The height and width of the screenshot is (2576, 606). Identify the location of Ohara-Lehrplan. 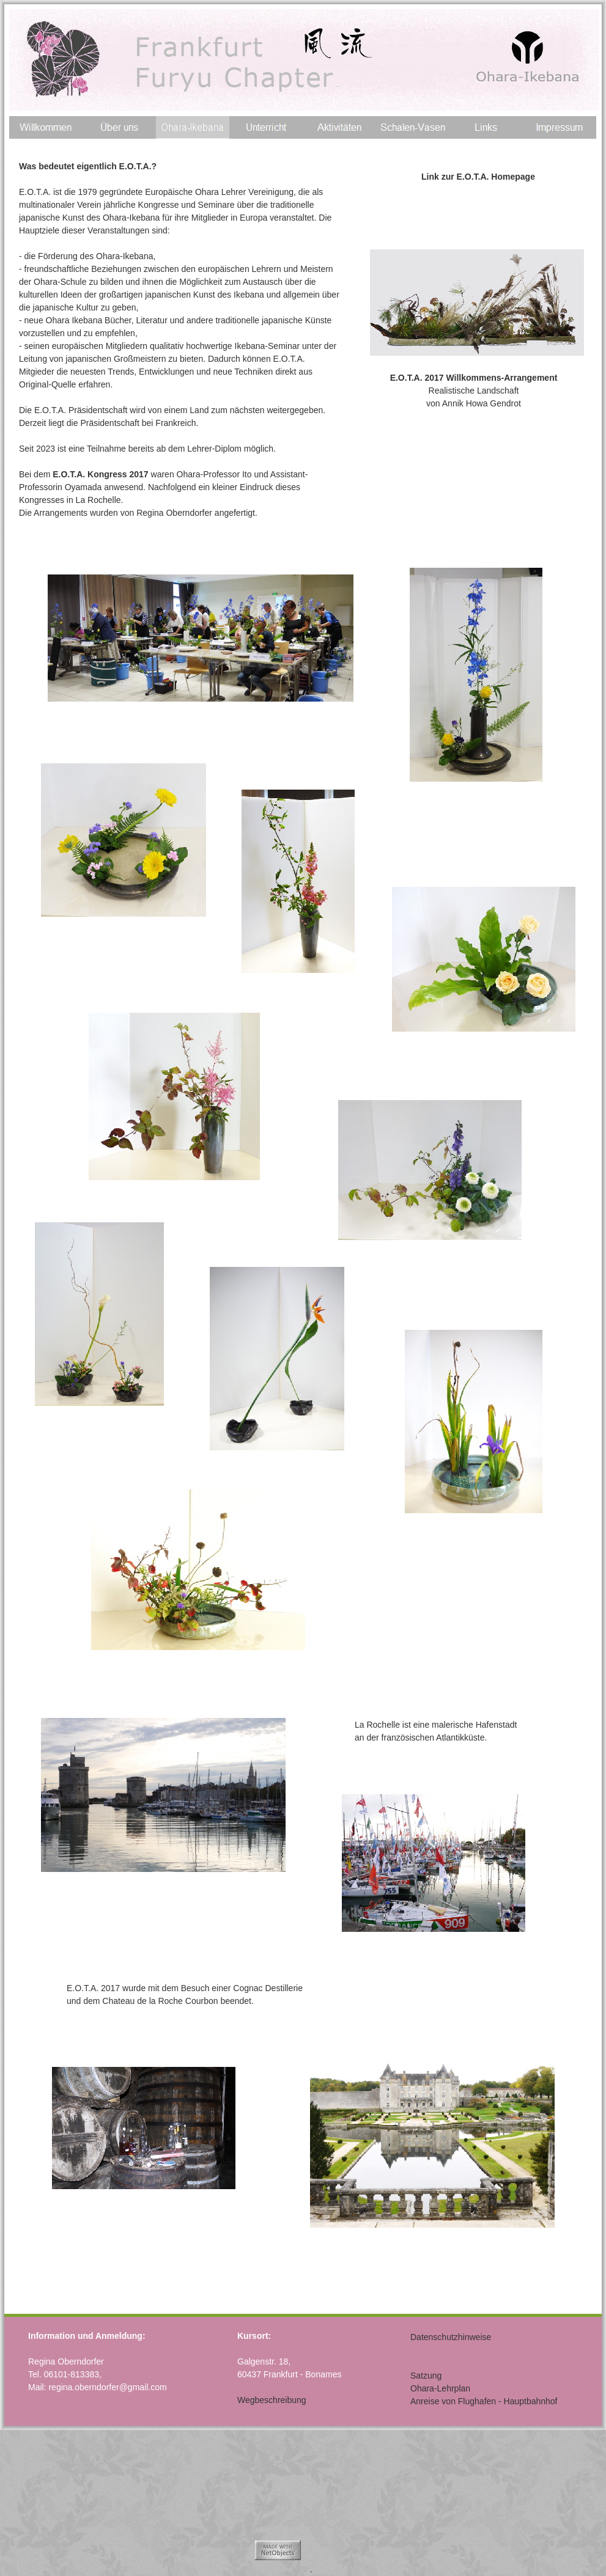
(440, 2388).